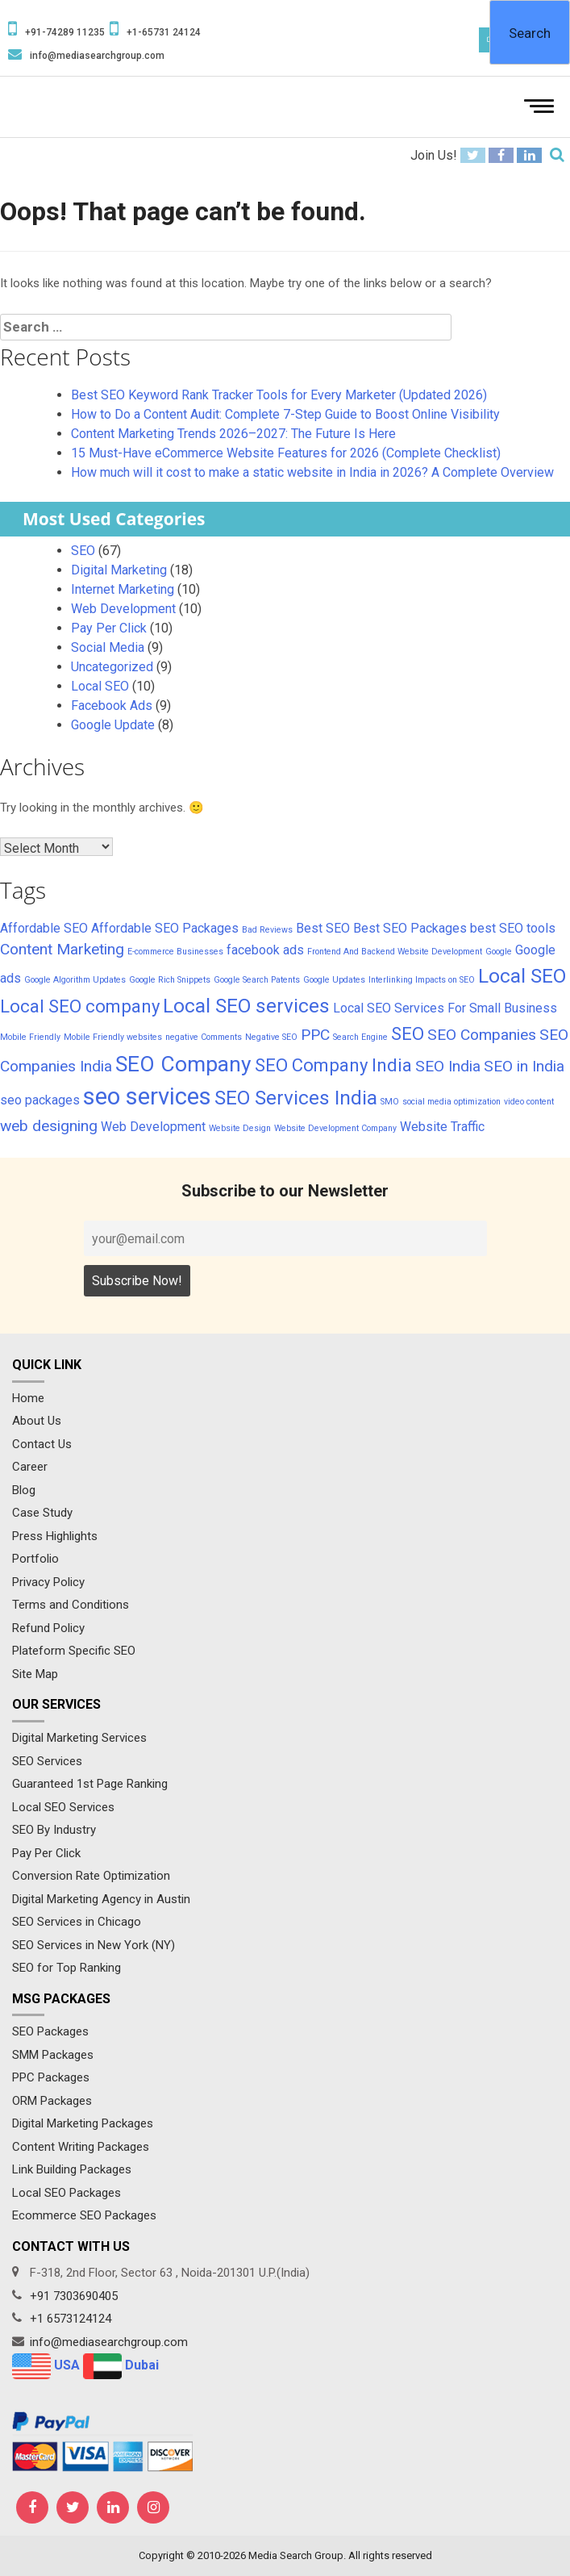  What do you see at coordinates (119, 570) in the screenshot?
I see `Digital Marketing` at bounding box center [119, 570].